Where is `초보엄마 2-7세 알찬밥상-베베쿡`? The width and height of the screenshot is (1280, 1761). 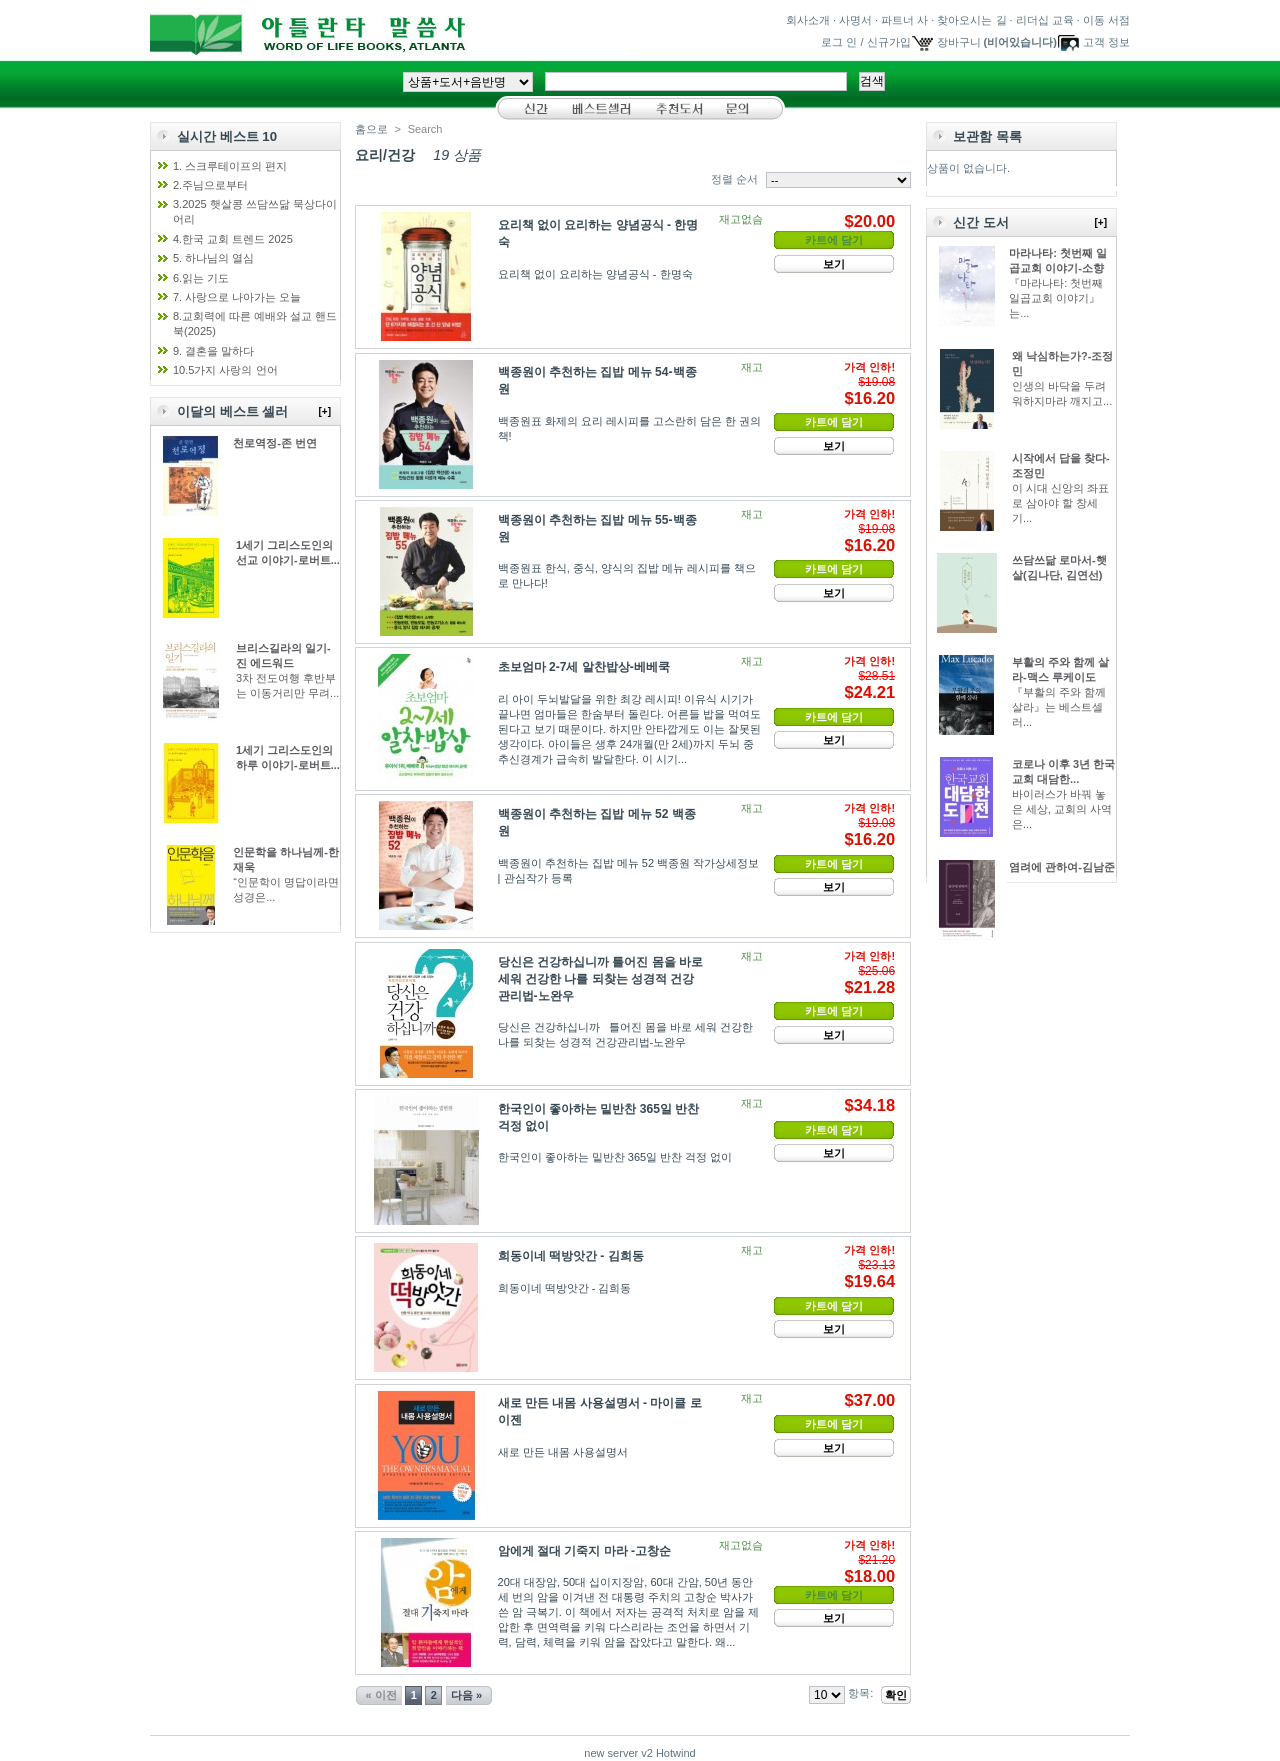 초보엄마 2-7세 알찬밥상-베베쿡 is located at coordinates (584, 667).